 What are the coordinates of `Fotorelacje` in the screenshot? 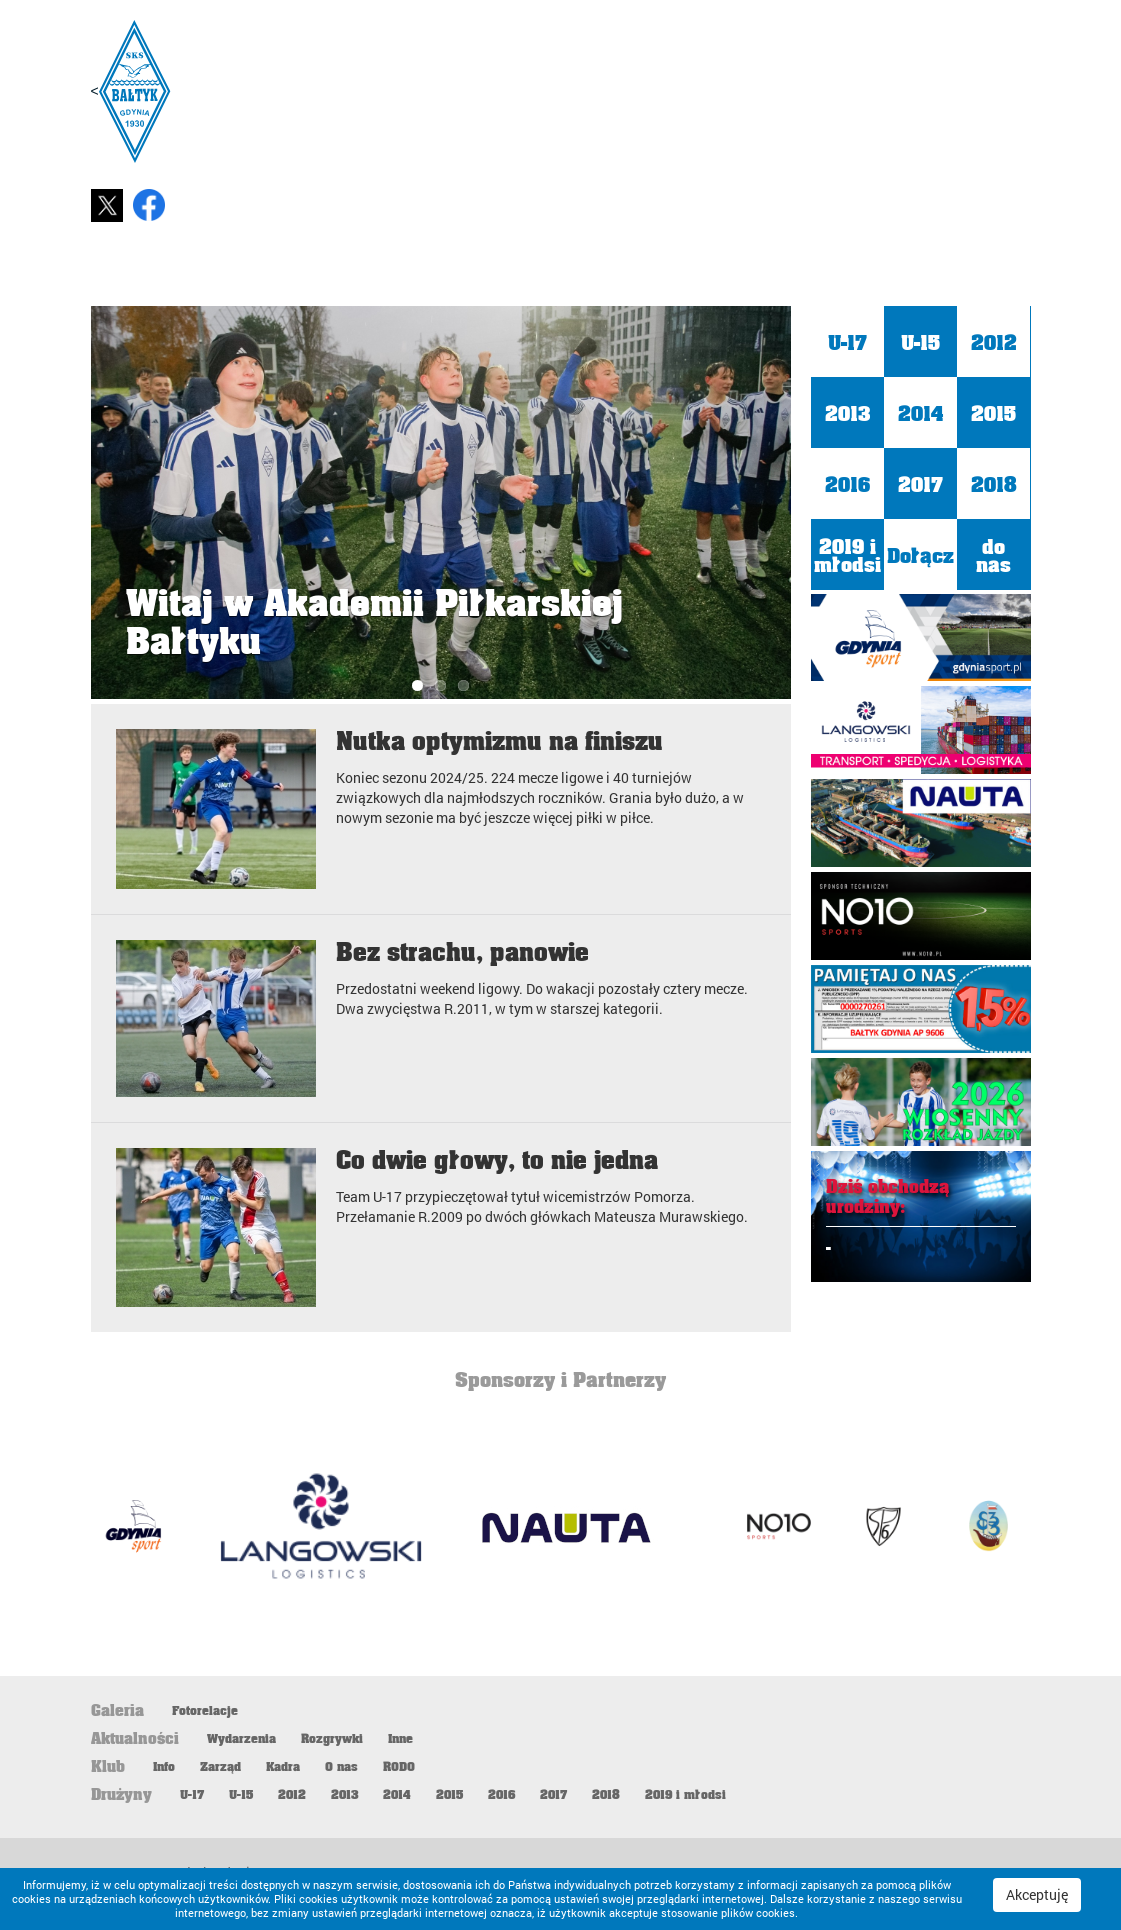 It's located at (205, 1710).